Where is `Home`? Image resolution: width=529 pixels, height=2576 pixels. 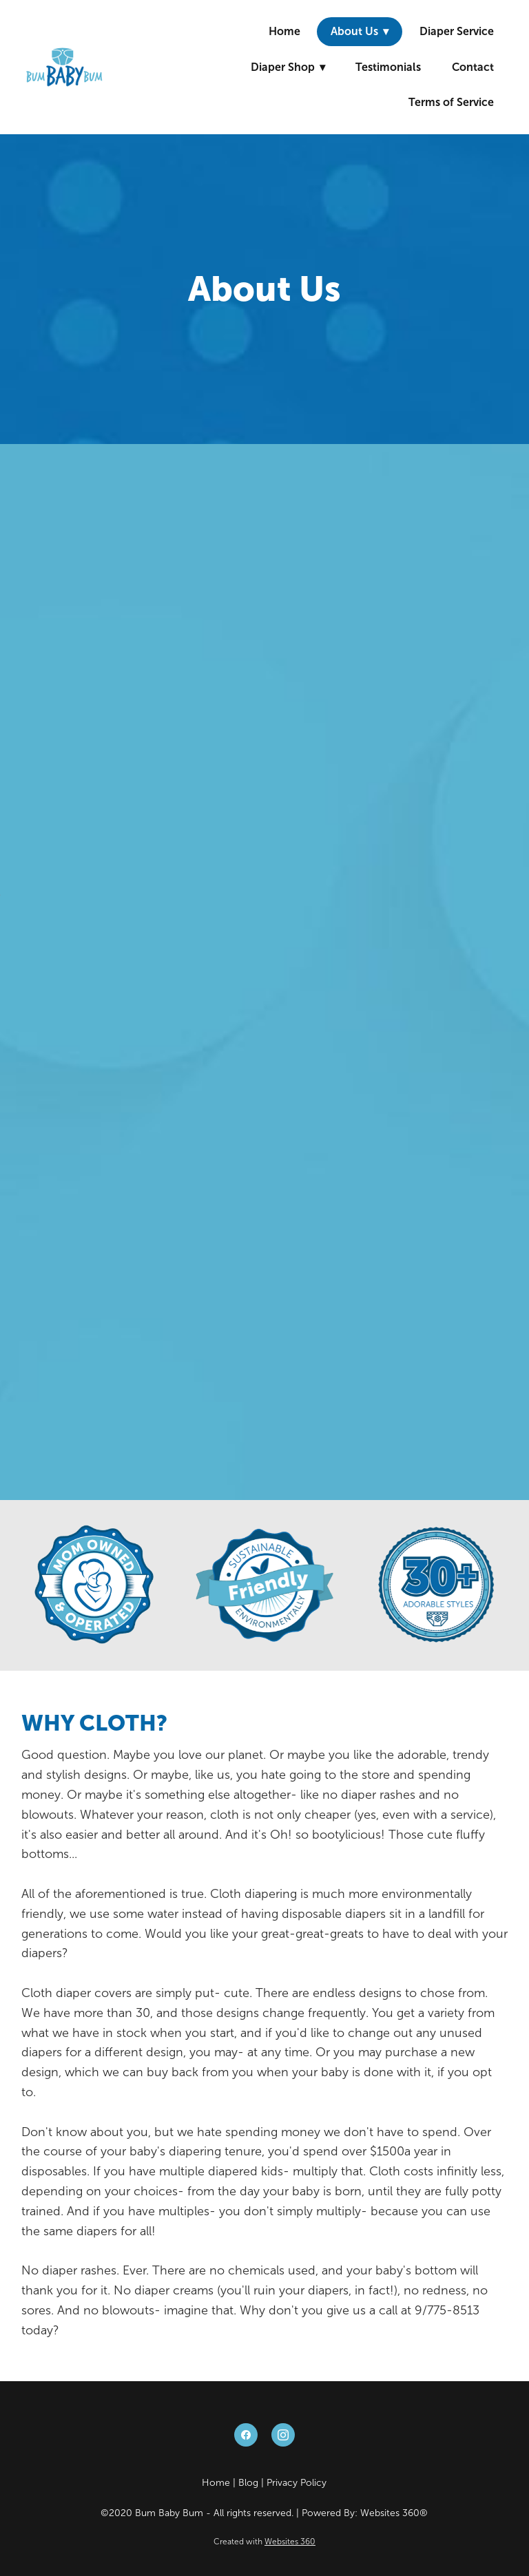 Home is located at coordinates (284, 31).